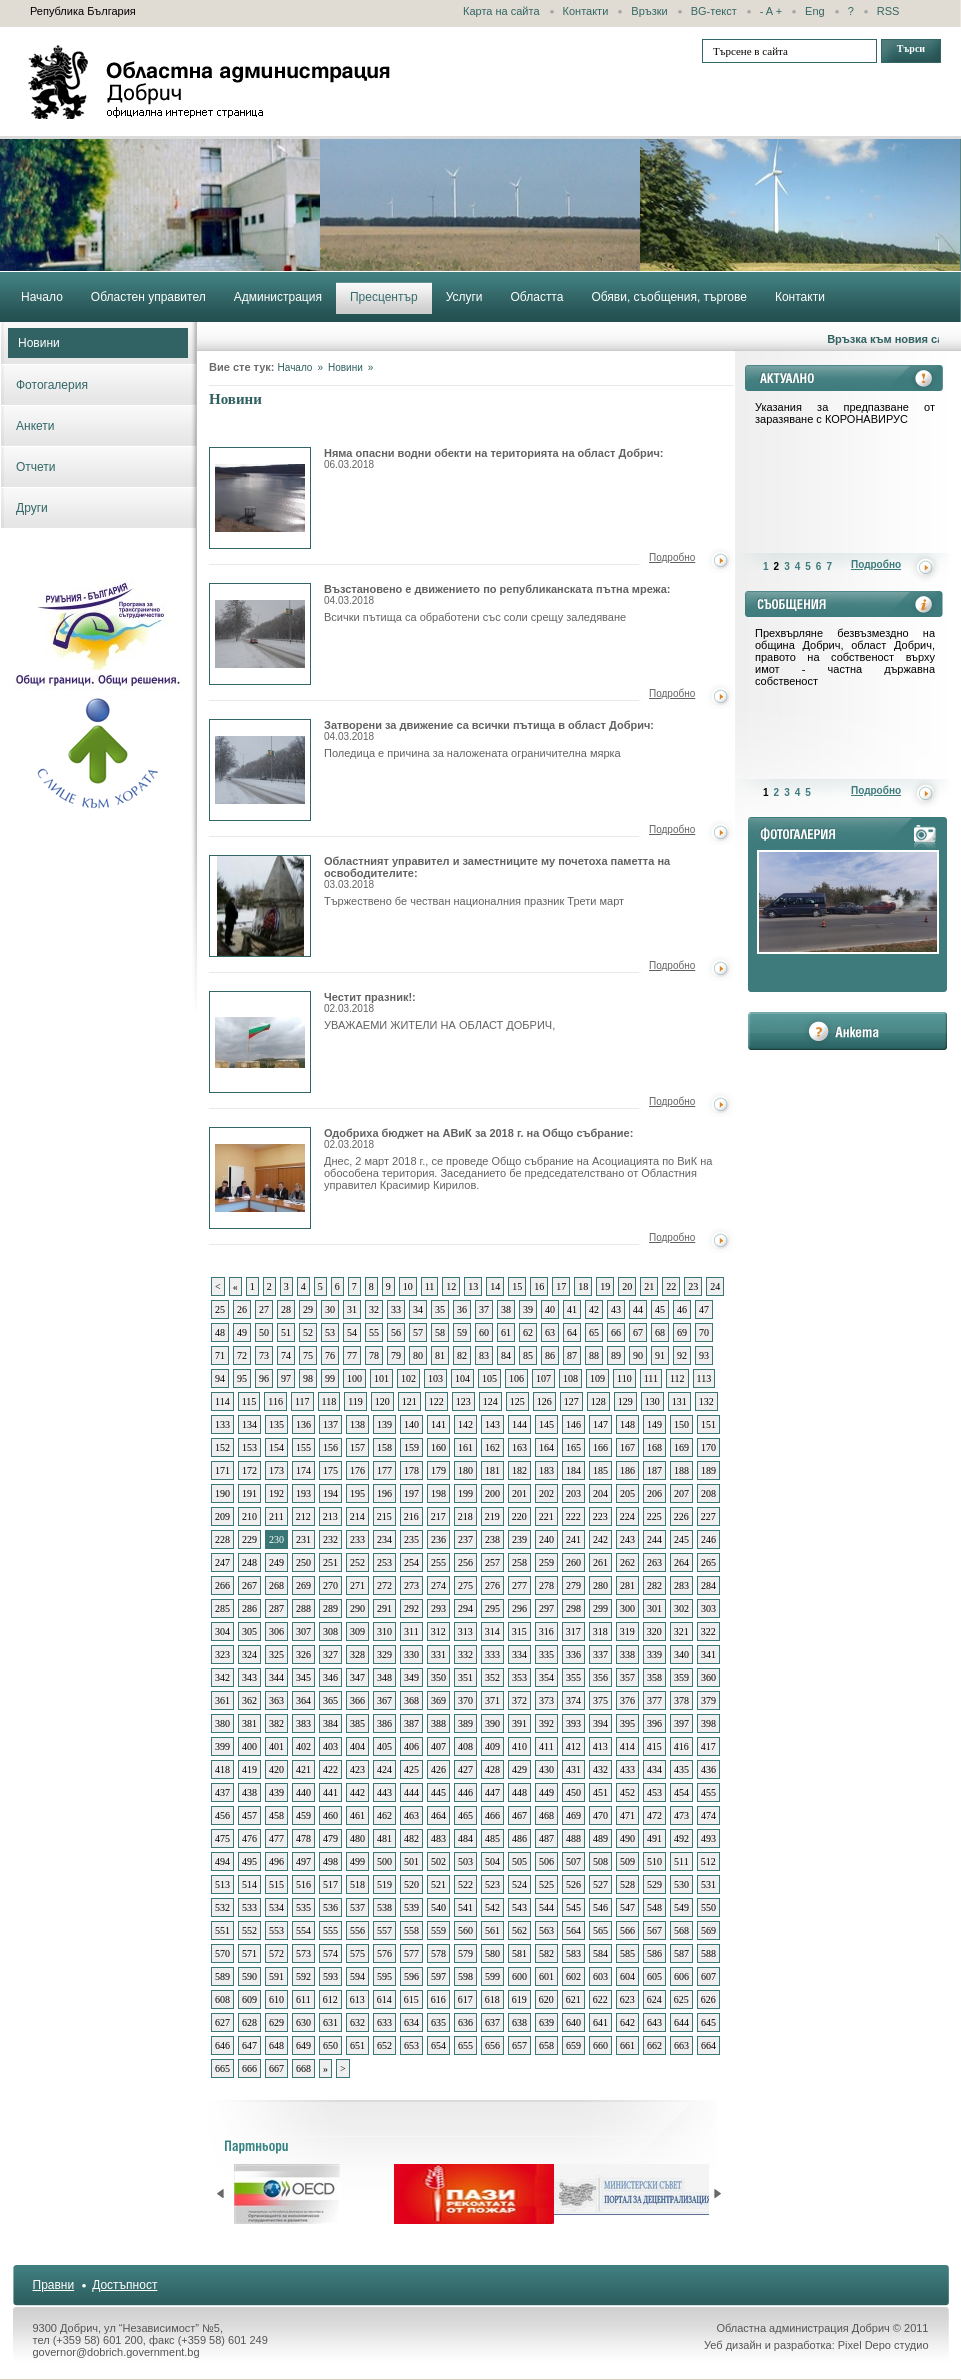 The image size is (961, 2380). What do you see at coordinates (436, 1401) in the screenshot?
I see `122` at bounding box center [436, 1401].